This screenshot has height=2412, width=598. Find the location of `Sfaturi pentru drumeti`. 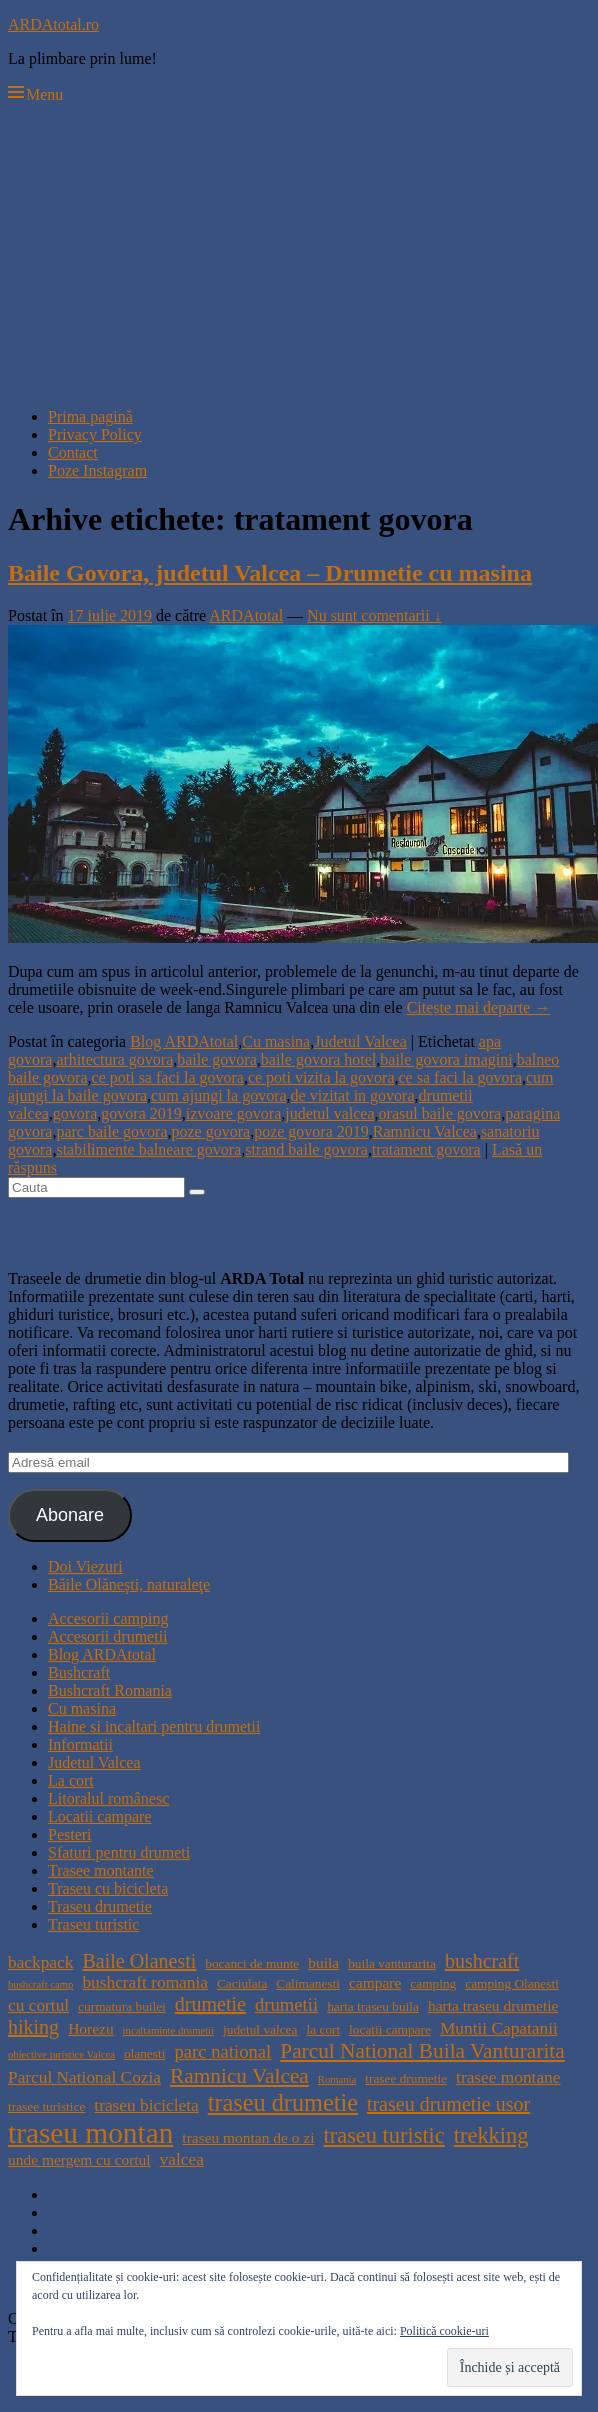

Sfaturi pentru drumeti is located at coordinates (119, 1852).